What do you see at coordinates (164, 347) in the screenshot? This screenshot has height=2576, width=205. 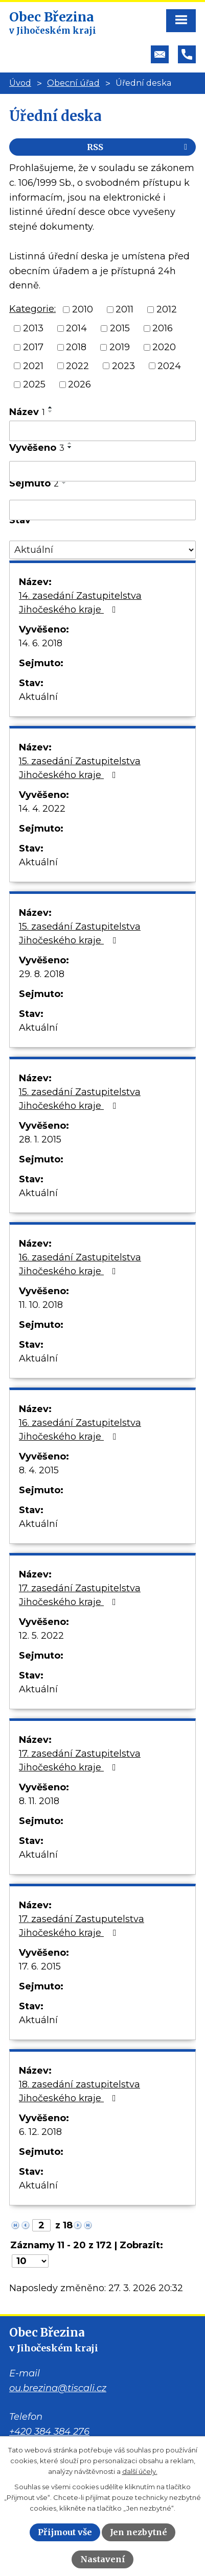 I see `2020` at bounding box center [164, 347].